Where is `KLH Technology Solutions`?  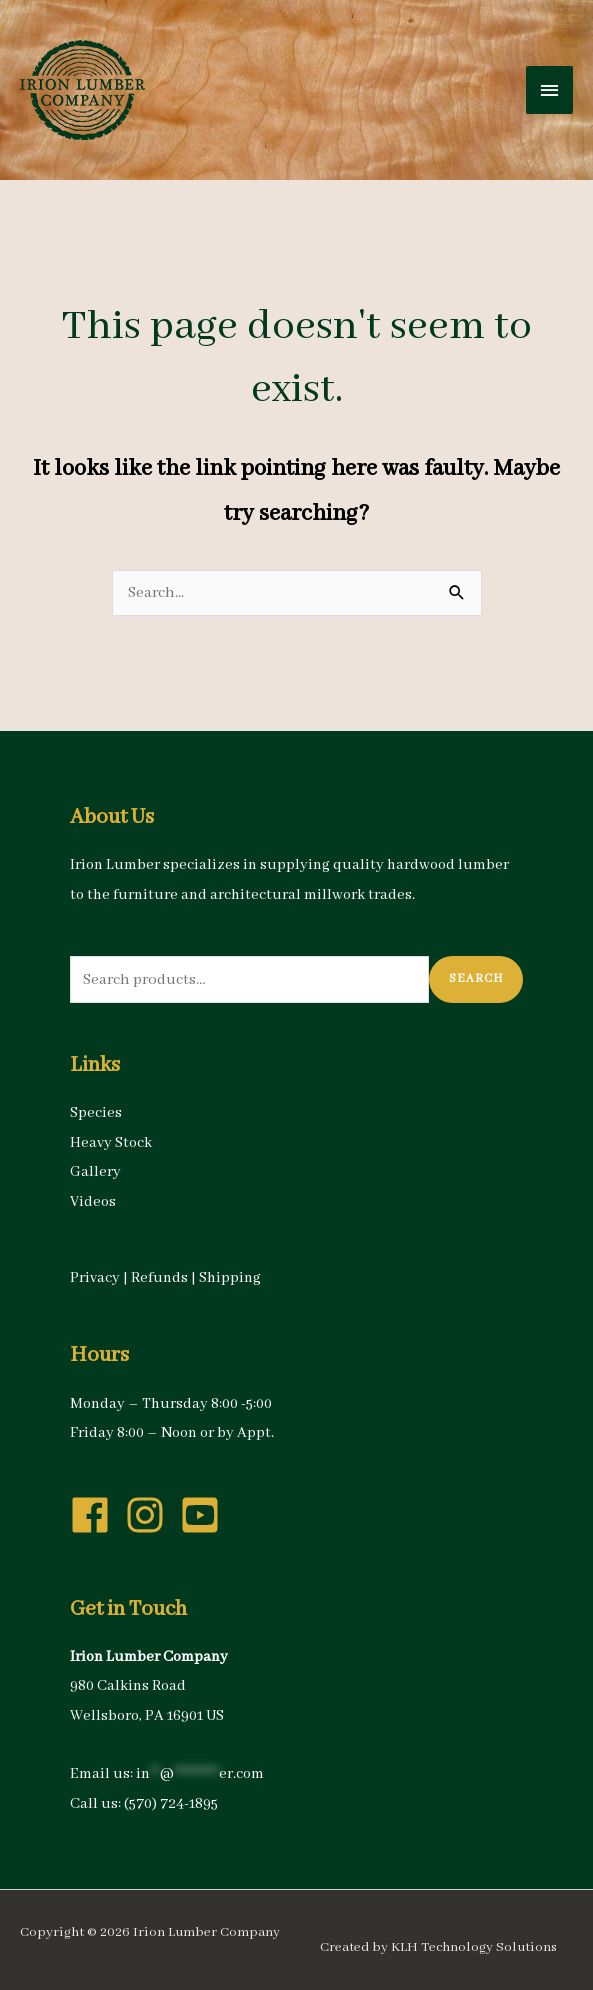 KLH Technology Solutions is located at coordinates (474, 1947).